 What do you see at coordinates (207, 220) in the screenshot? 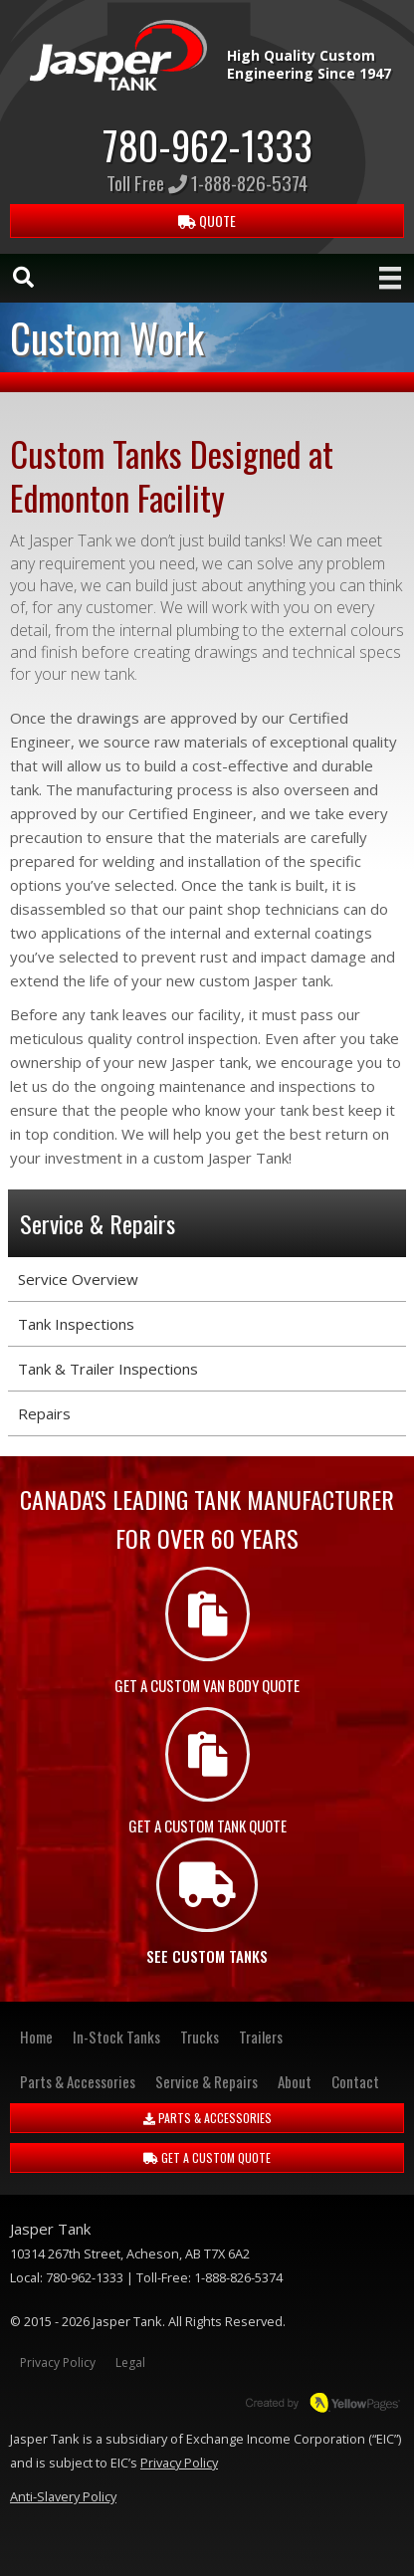
I see `QUOTE` at bounding box center [207, 220].